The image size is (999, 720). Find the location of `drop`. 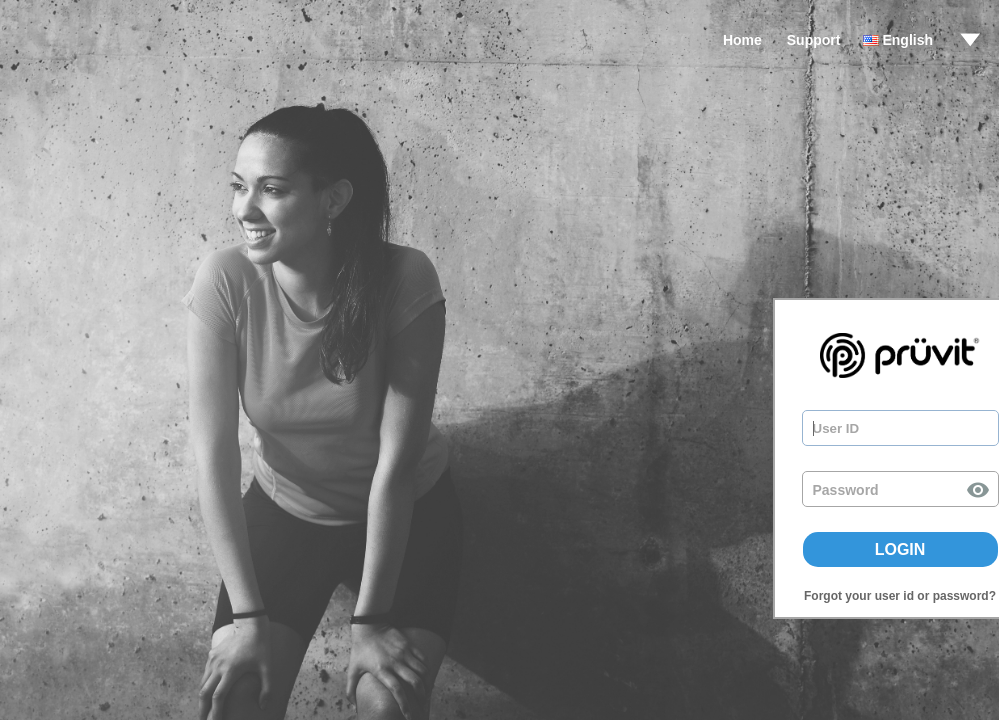

drop is located at coordinates (970, 40).